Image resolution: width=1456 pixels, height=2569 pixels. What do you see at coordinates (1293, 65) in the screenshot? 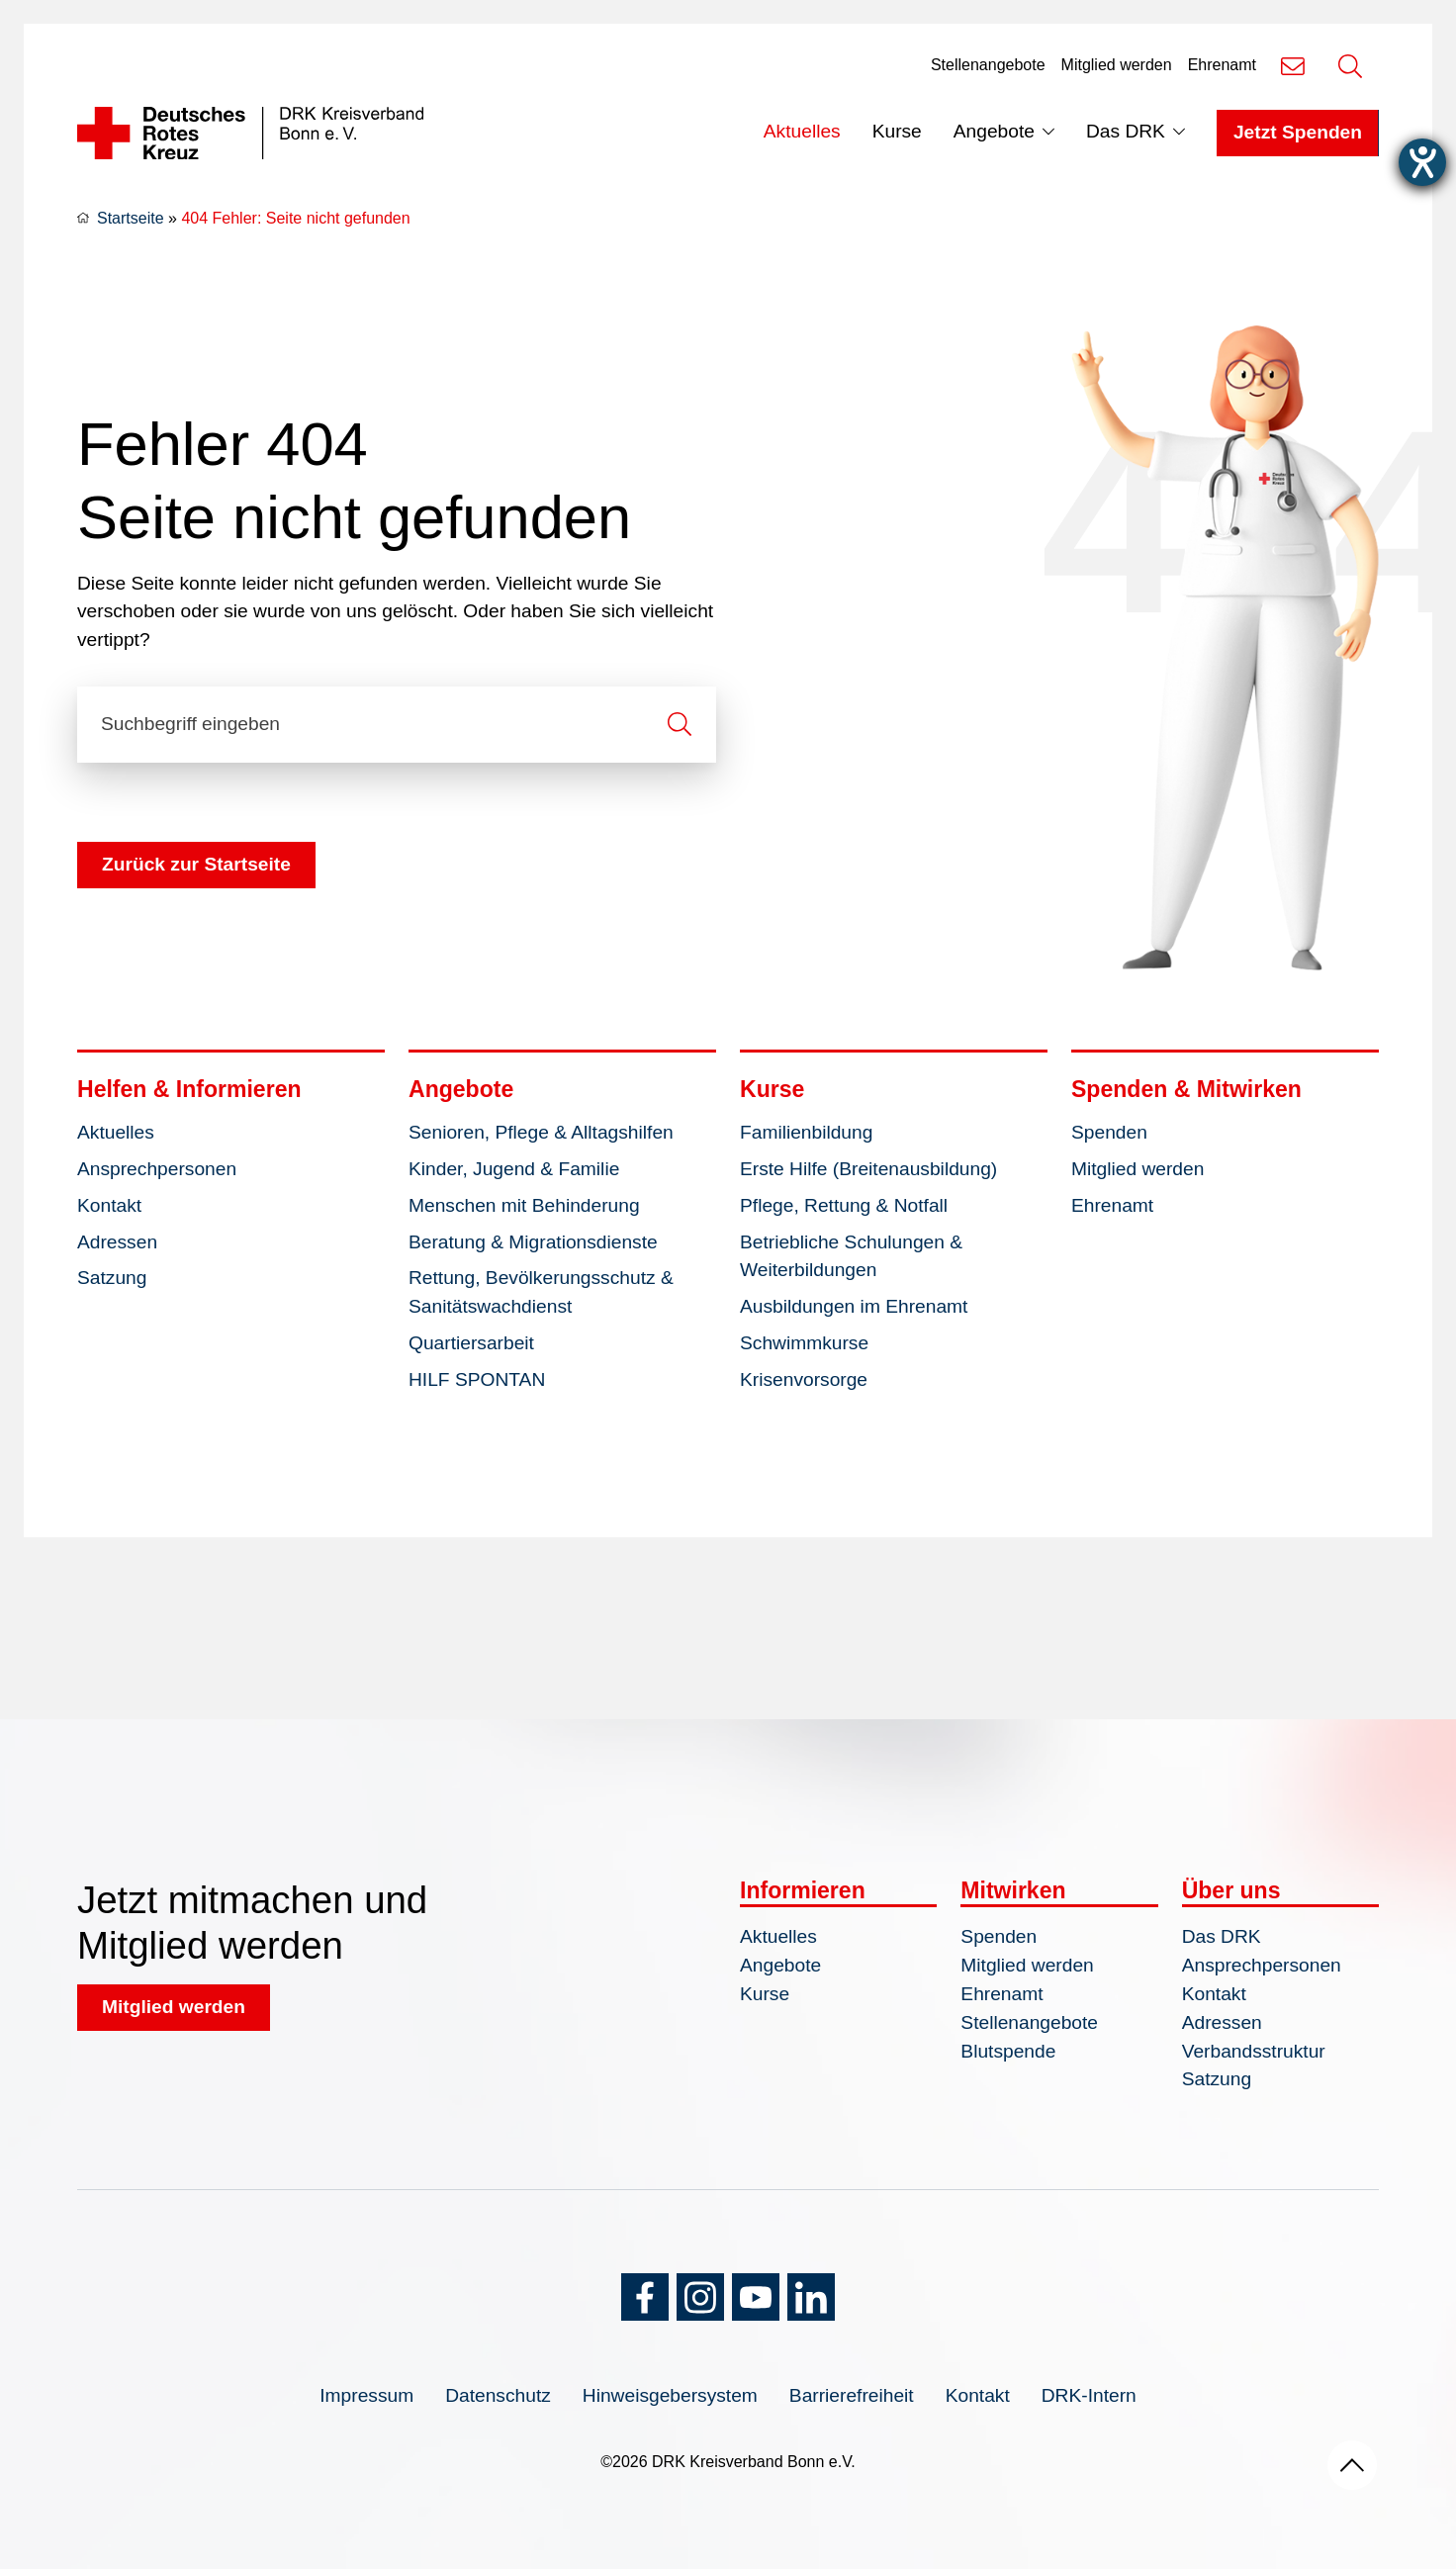
I see `[Kontakt]` at bounding box center [1293, 65].